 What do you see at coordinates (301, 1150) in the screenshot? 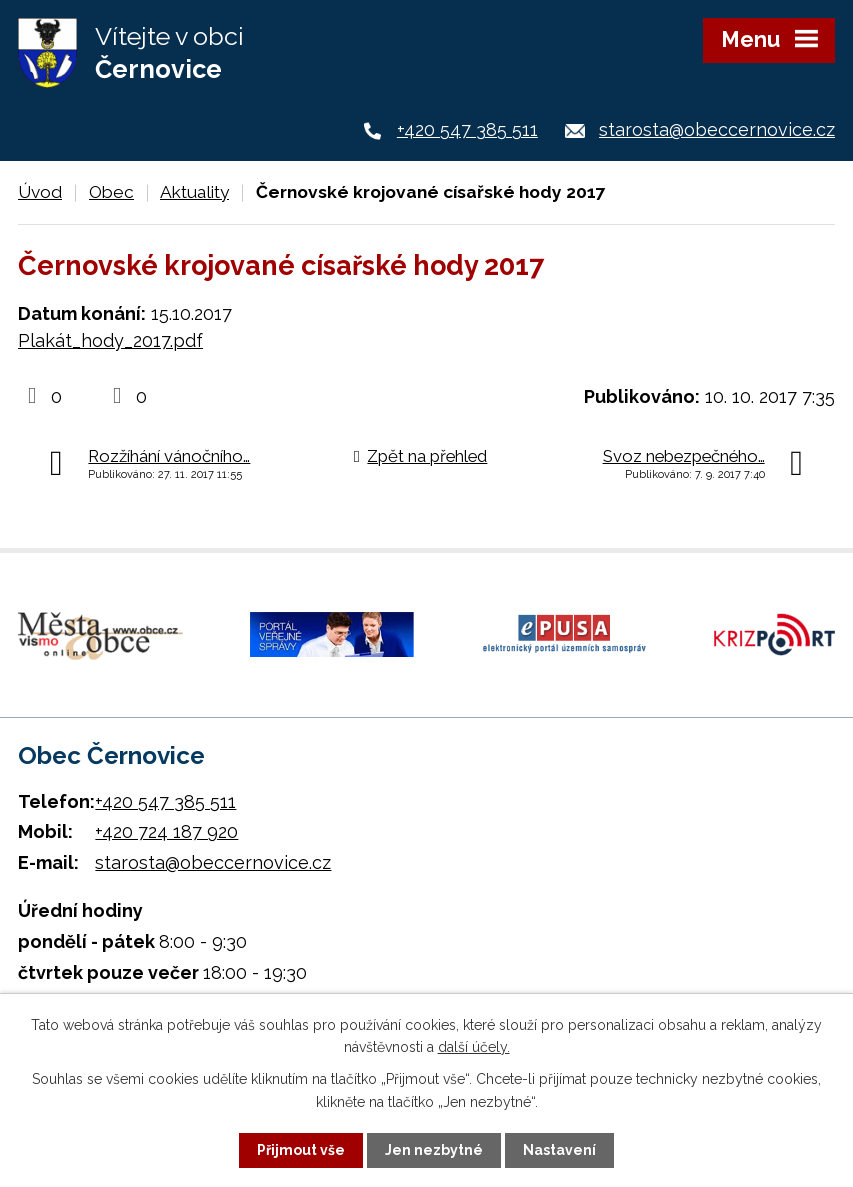
I see `Přijmout vše` at bounding box center [301, 1150].